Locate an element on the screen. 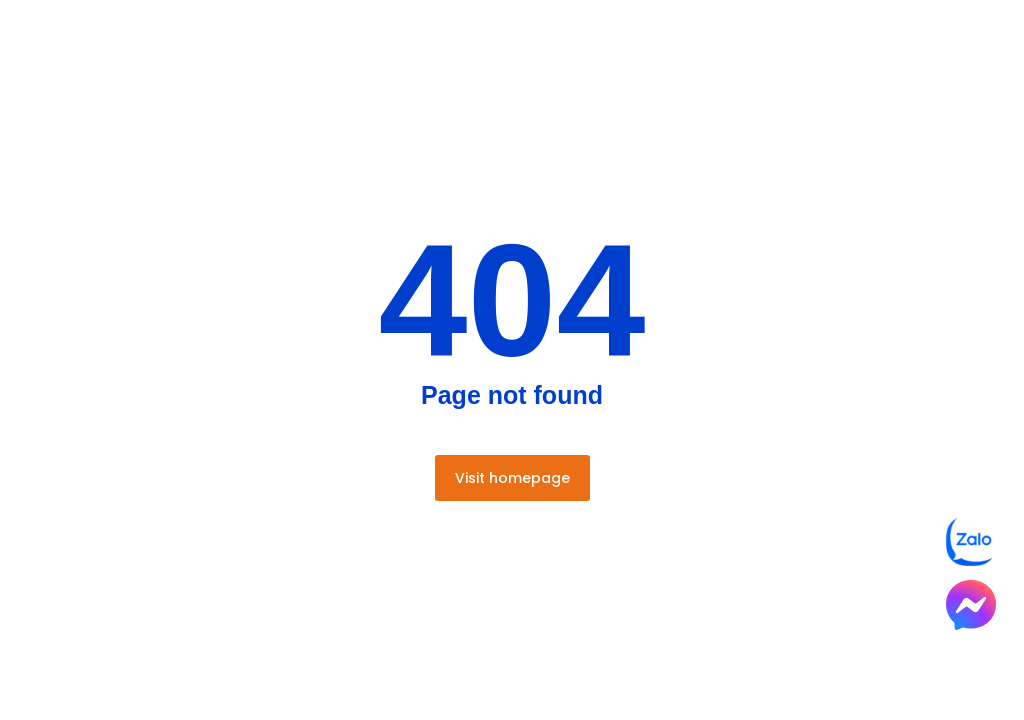  Visit homepage is located at coordinates (512, 478).